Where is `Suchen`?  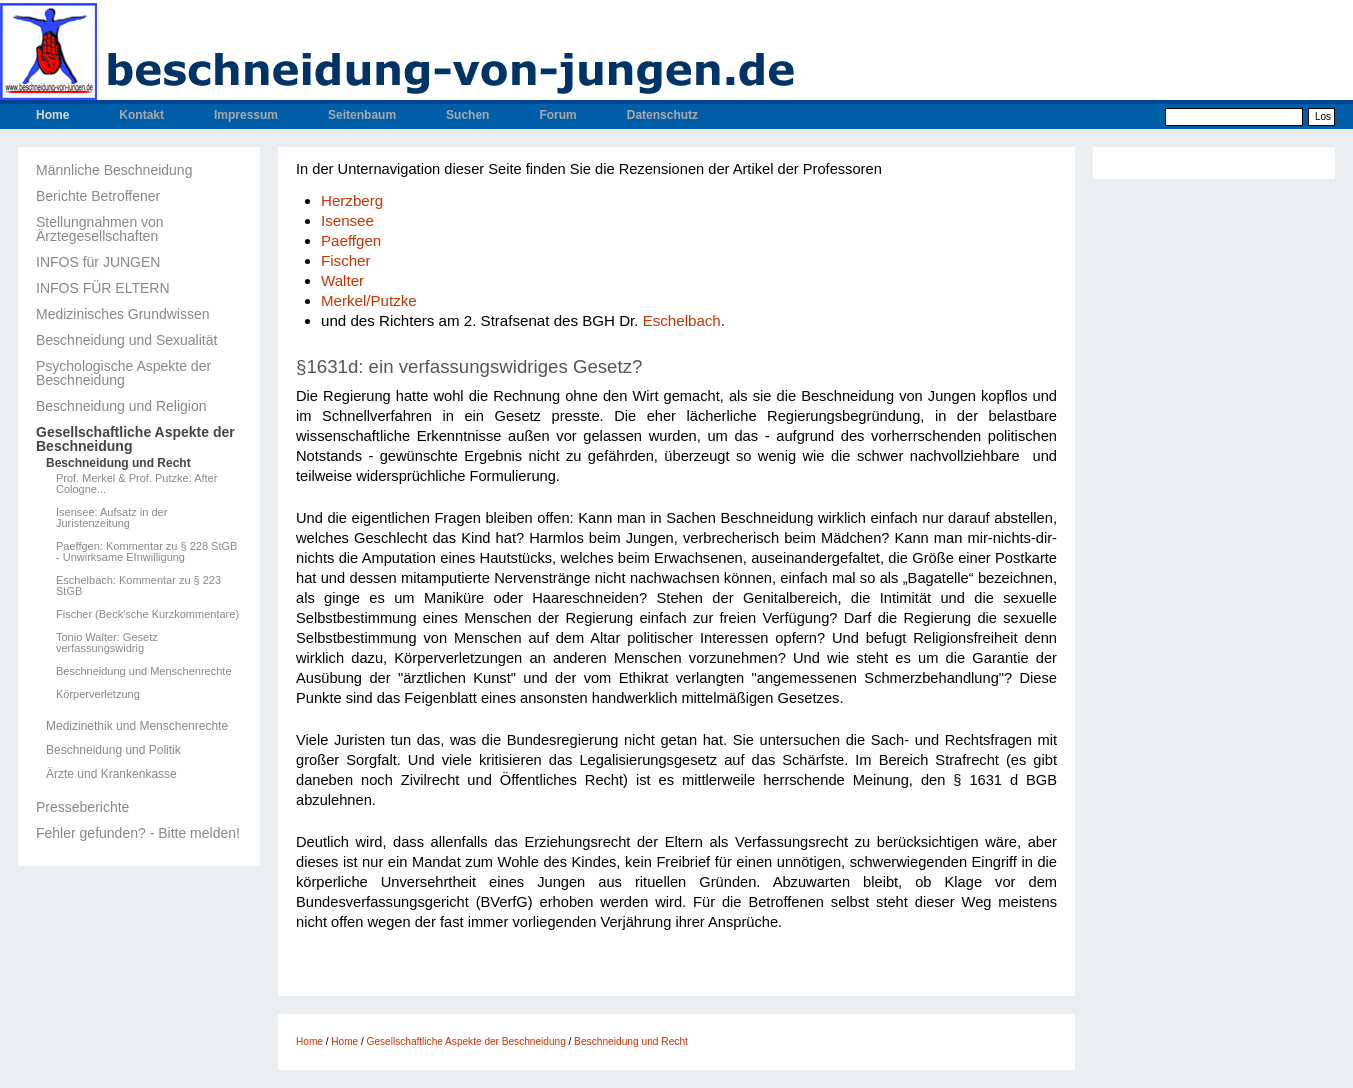
Suchen is located at coordinates (467, 115).